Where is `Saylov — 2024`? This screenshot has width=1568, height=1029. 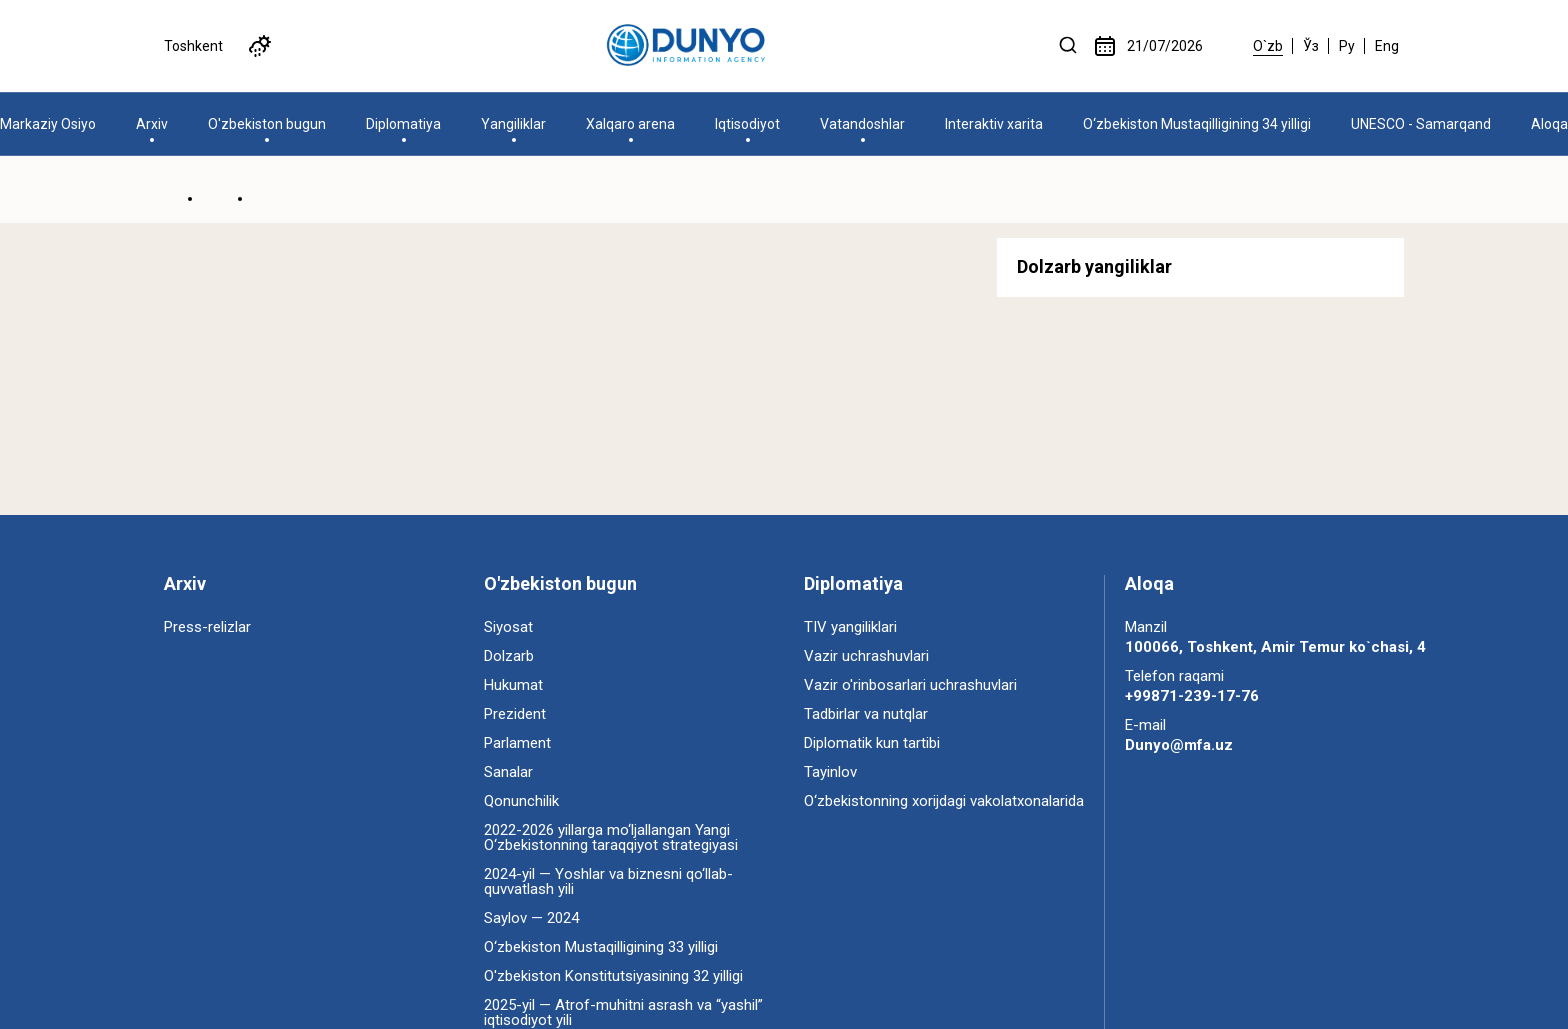 Saylov — 2024 is located at coordinates (531, 918).